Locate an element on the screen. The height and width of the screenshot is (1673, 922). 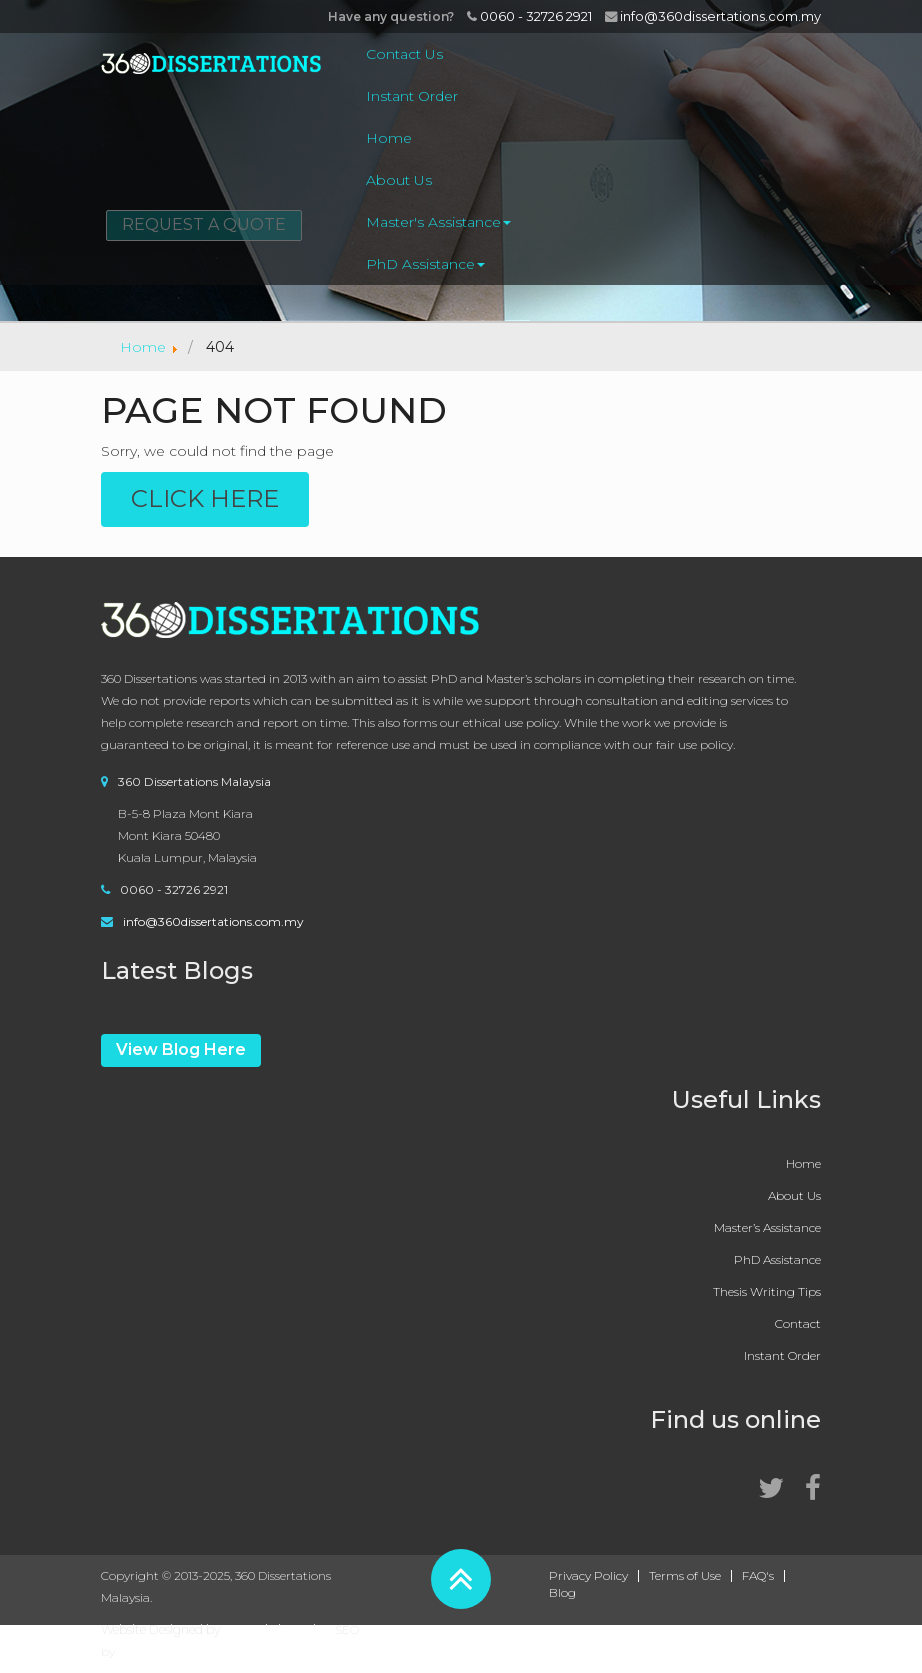
View Blog Here is located at coordinates (181, 1049).